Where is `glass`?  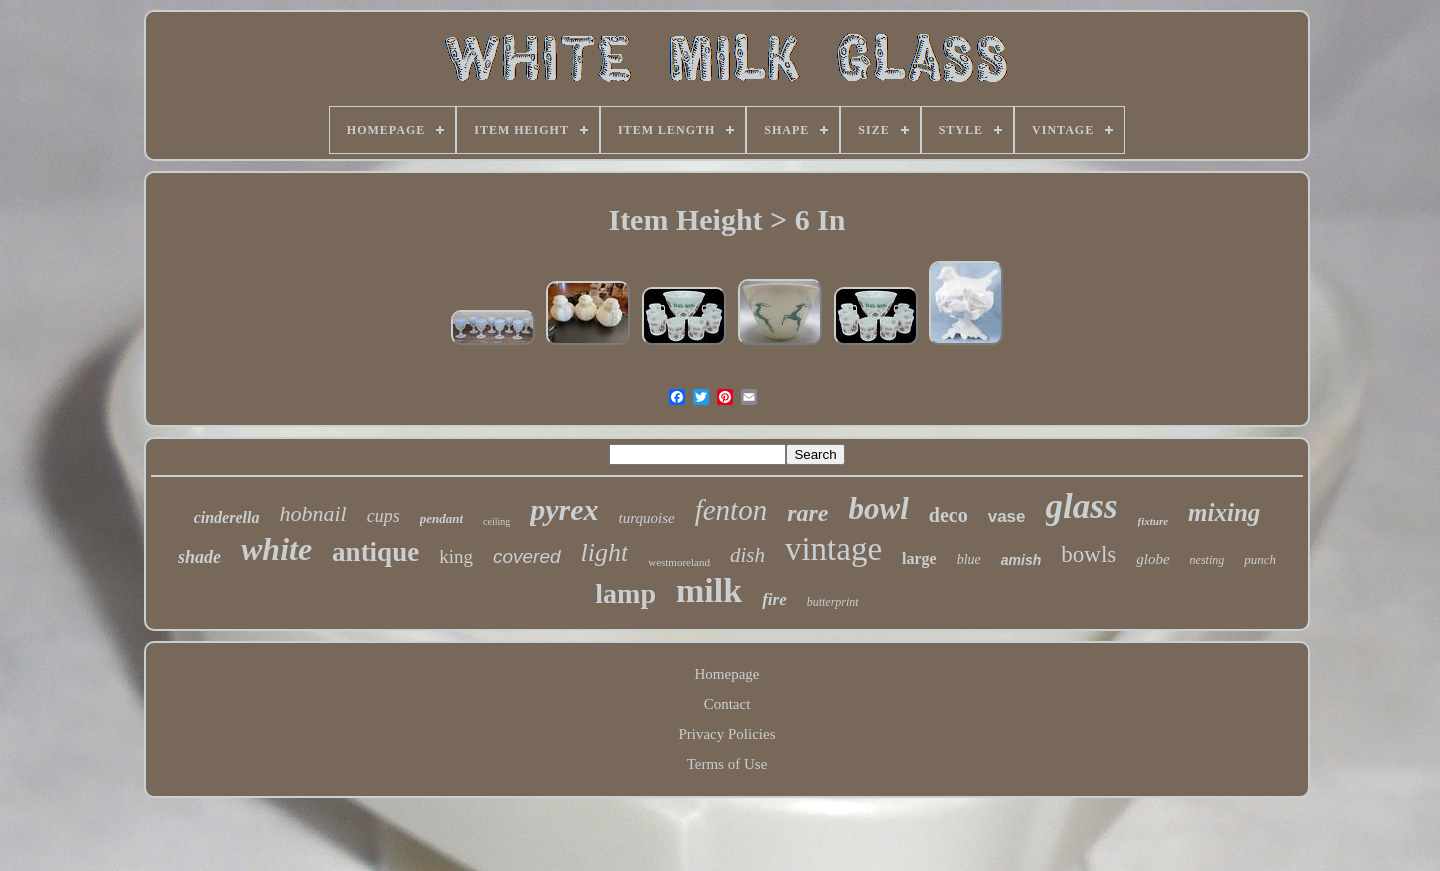
glass is located at coordinates (1082, 506).